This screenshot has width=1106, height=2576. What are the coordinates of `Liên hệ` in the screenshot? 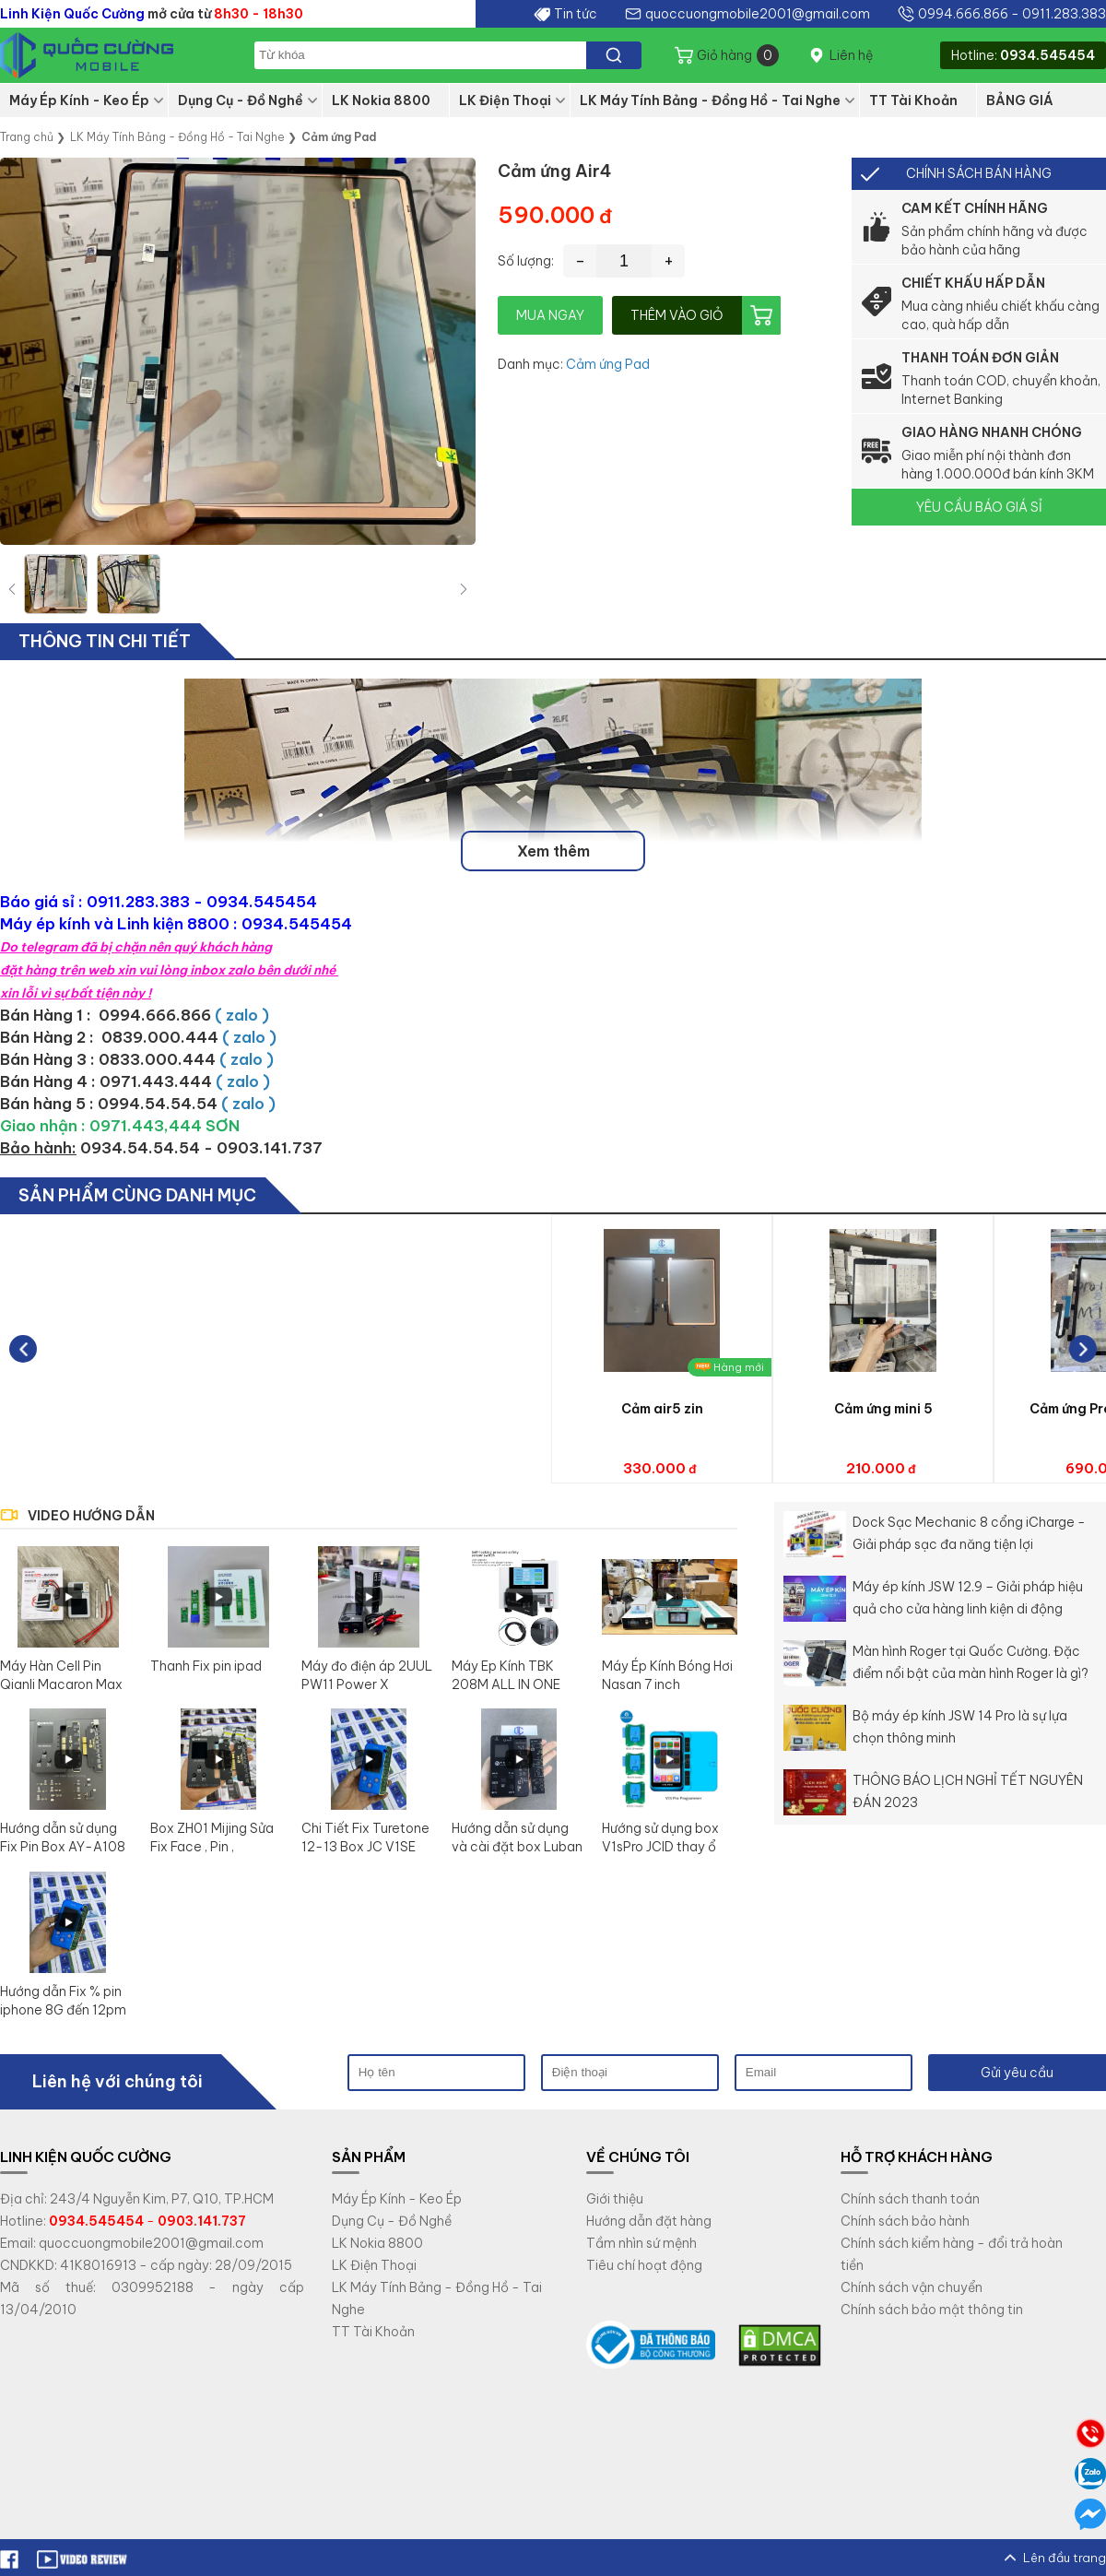 It's located at (851, 55).